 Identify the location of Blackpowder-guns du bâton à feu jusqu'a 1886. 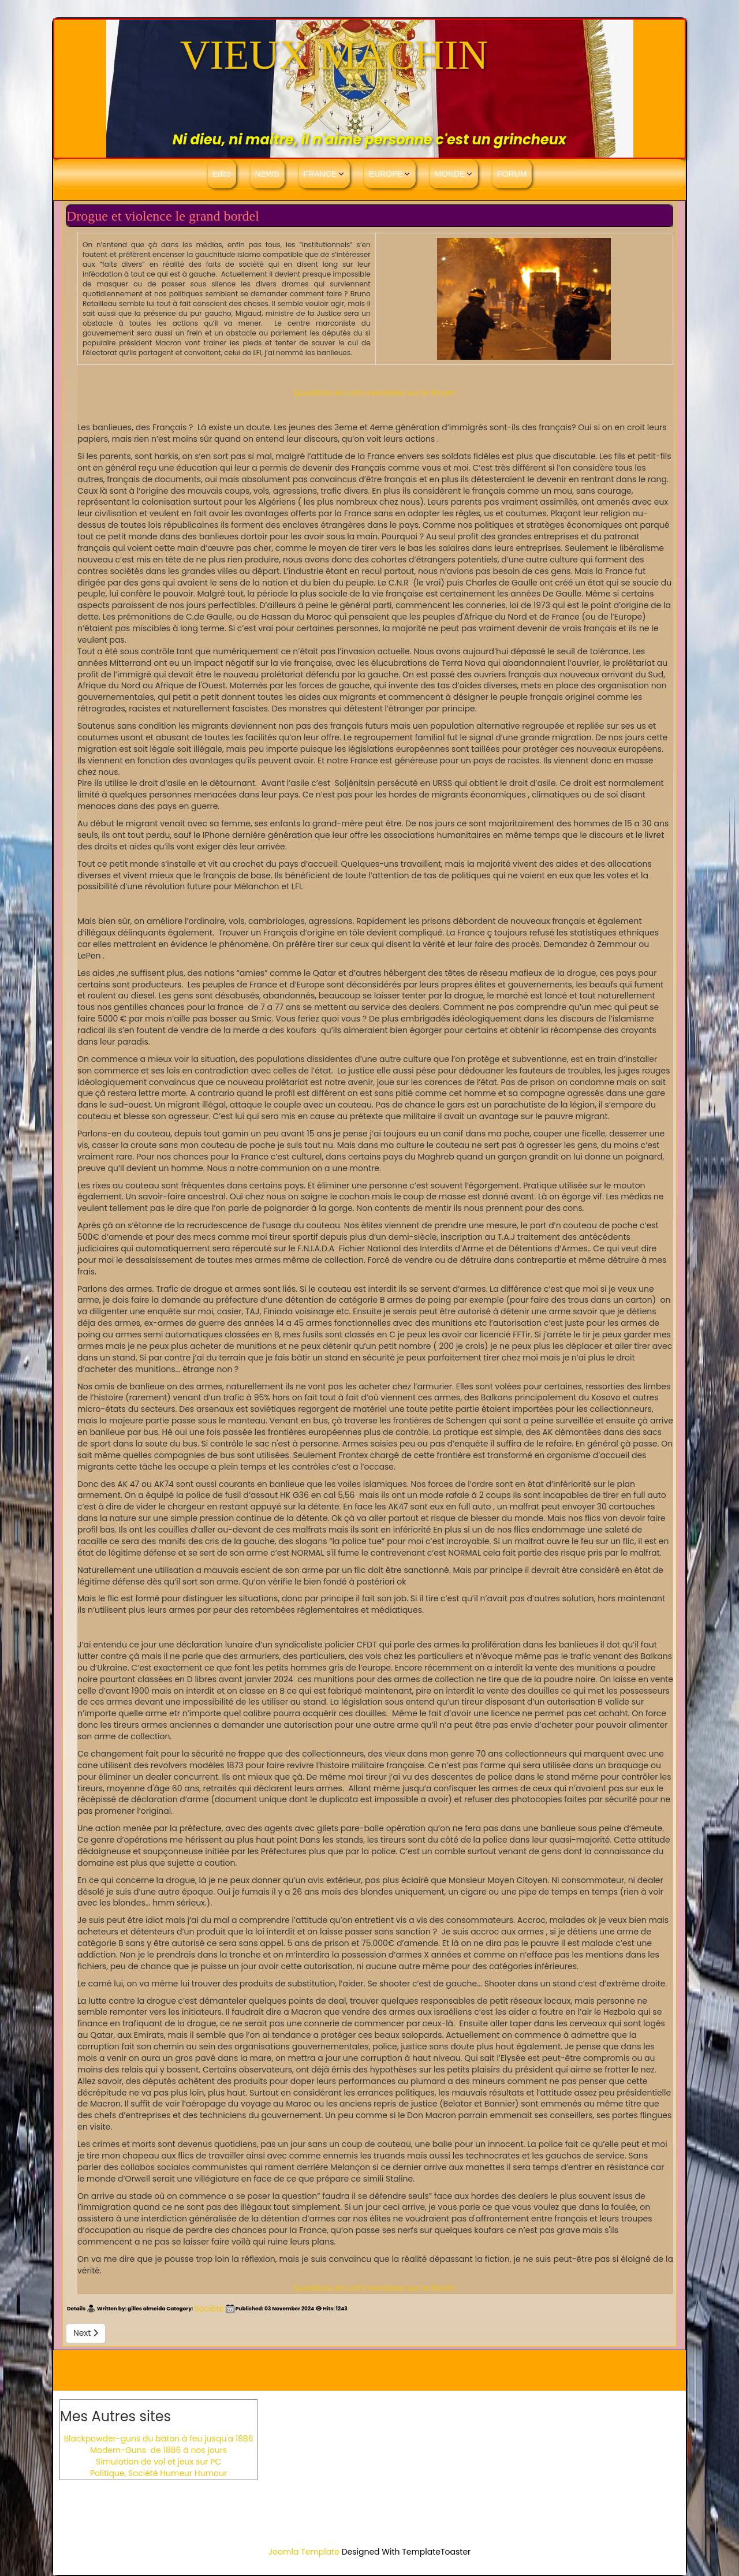
(158, 2438).